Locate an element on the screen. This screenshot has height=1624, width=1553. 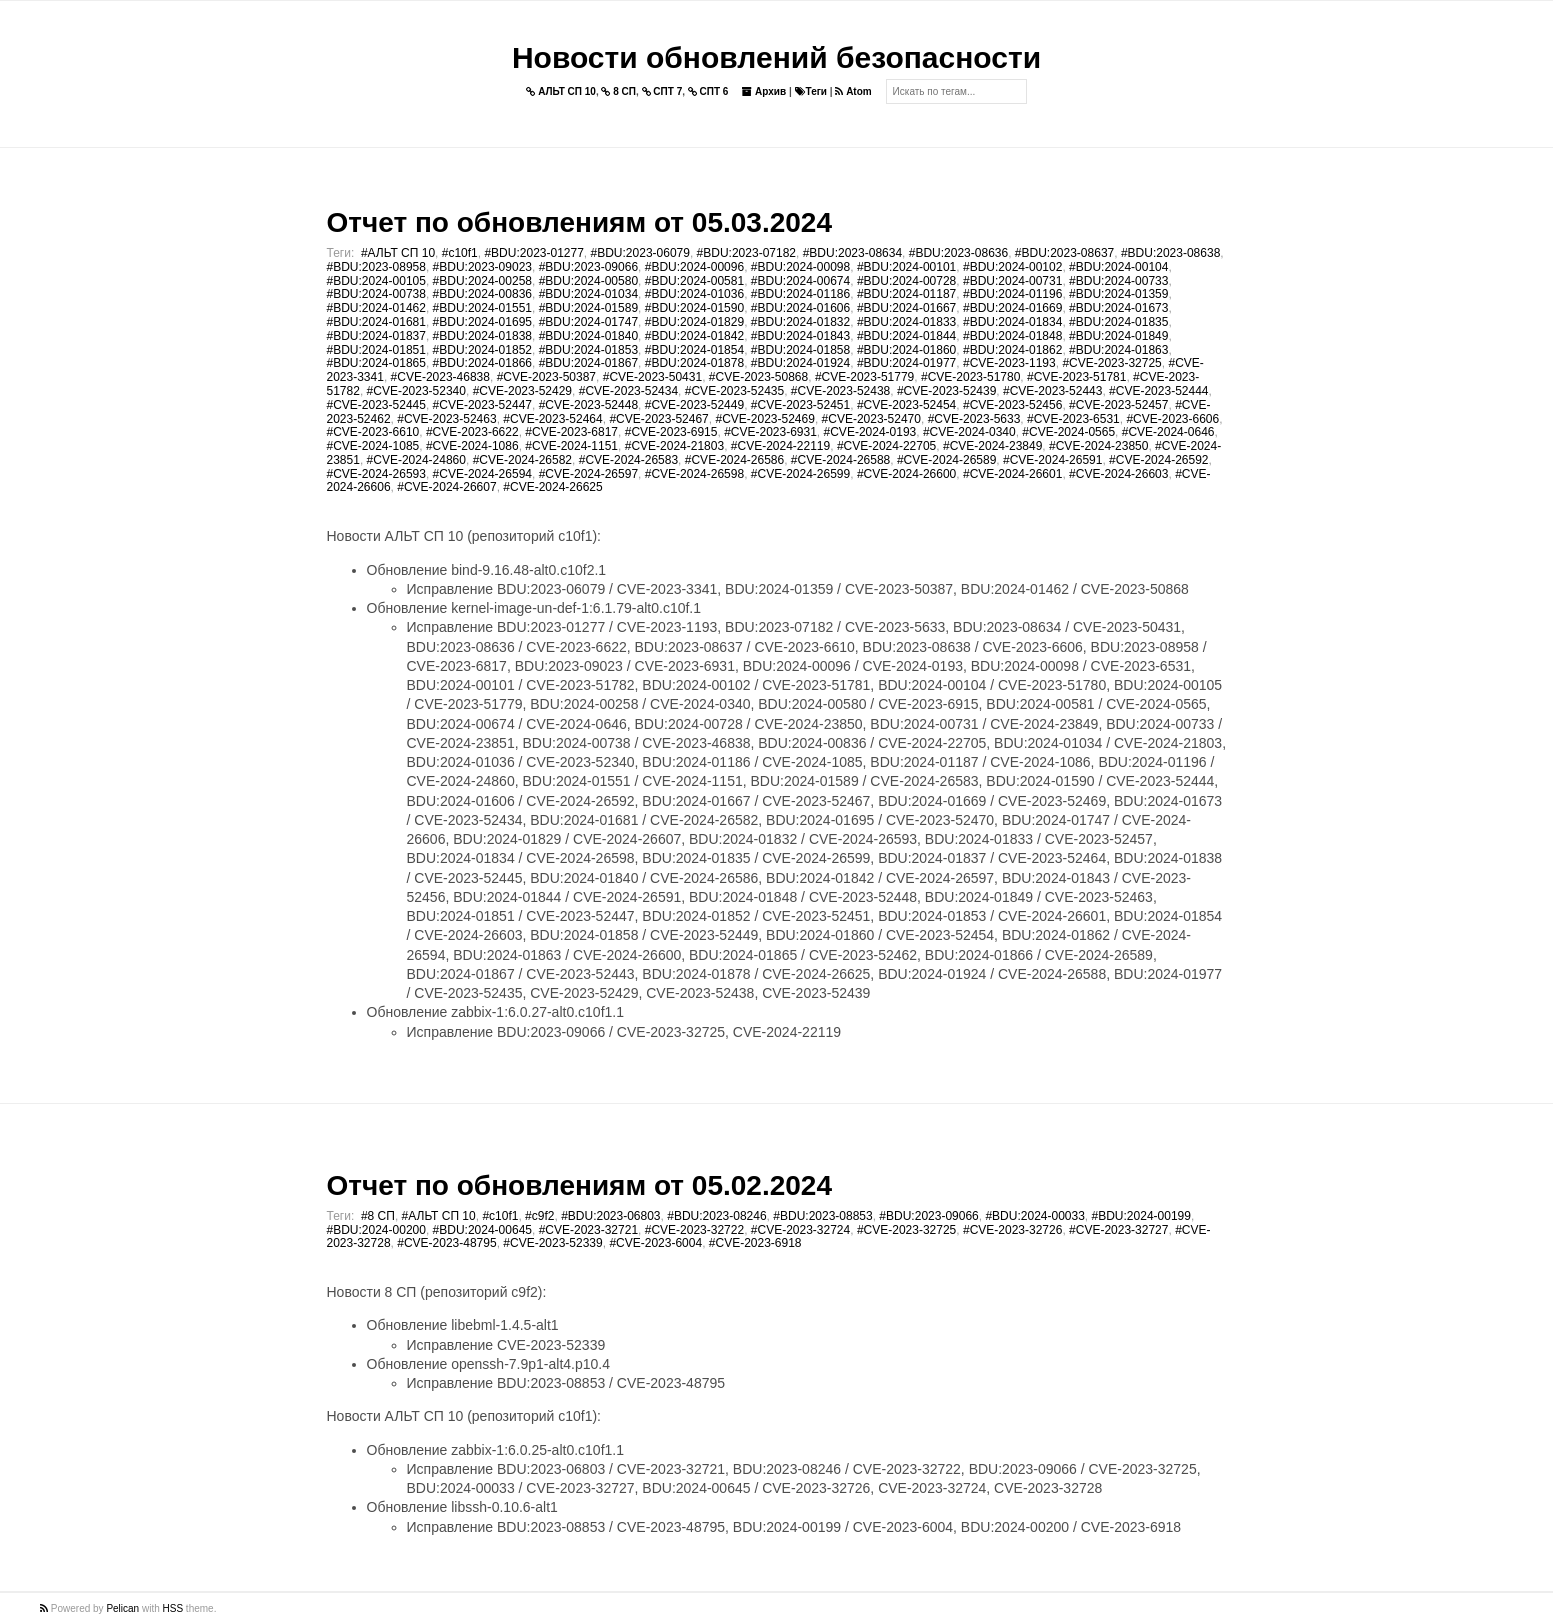
#CVE-2024-26597 is located at coordinates (588, 474).